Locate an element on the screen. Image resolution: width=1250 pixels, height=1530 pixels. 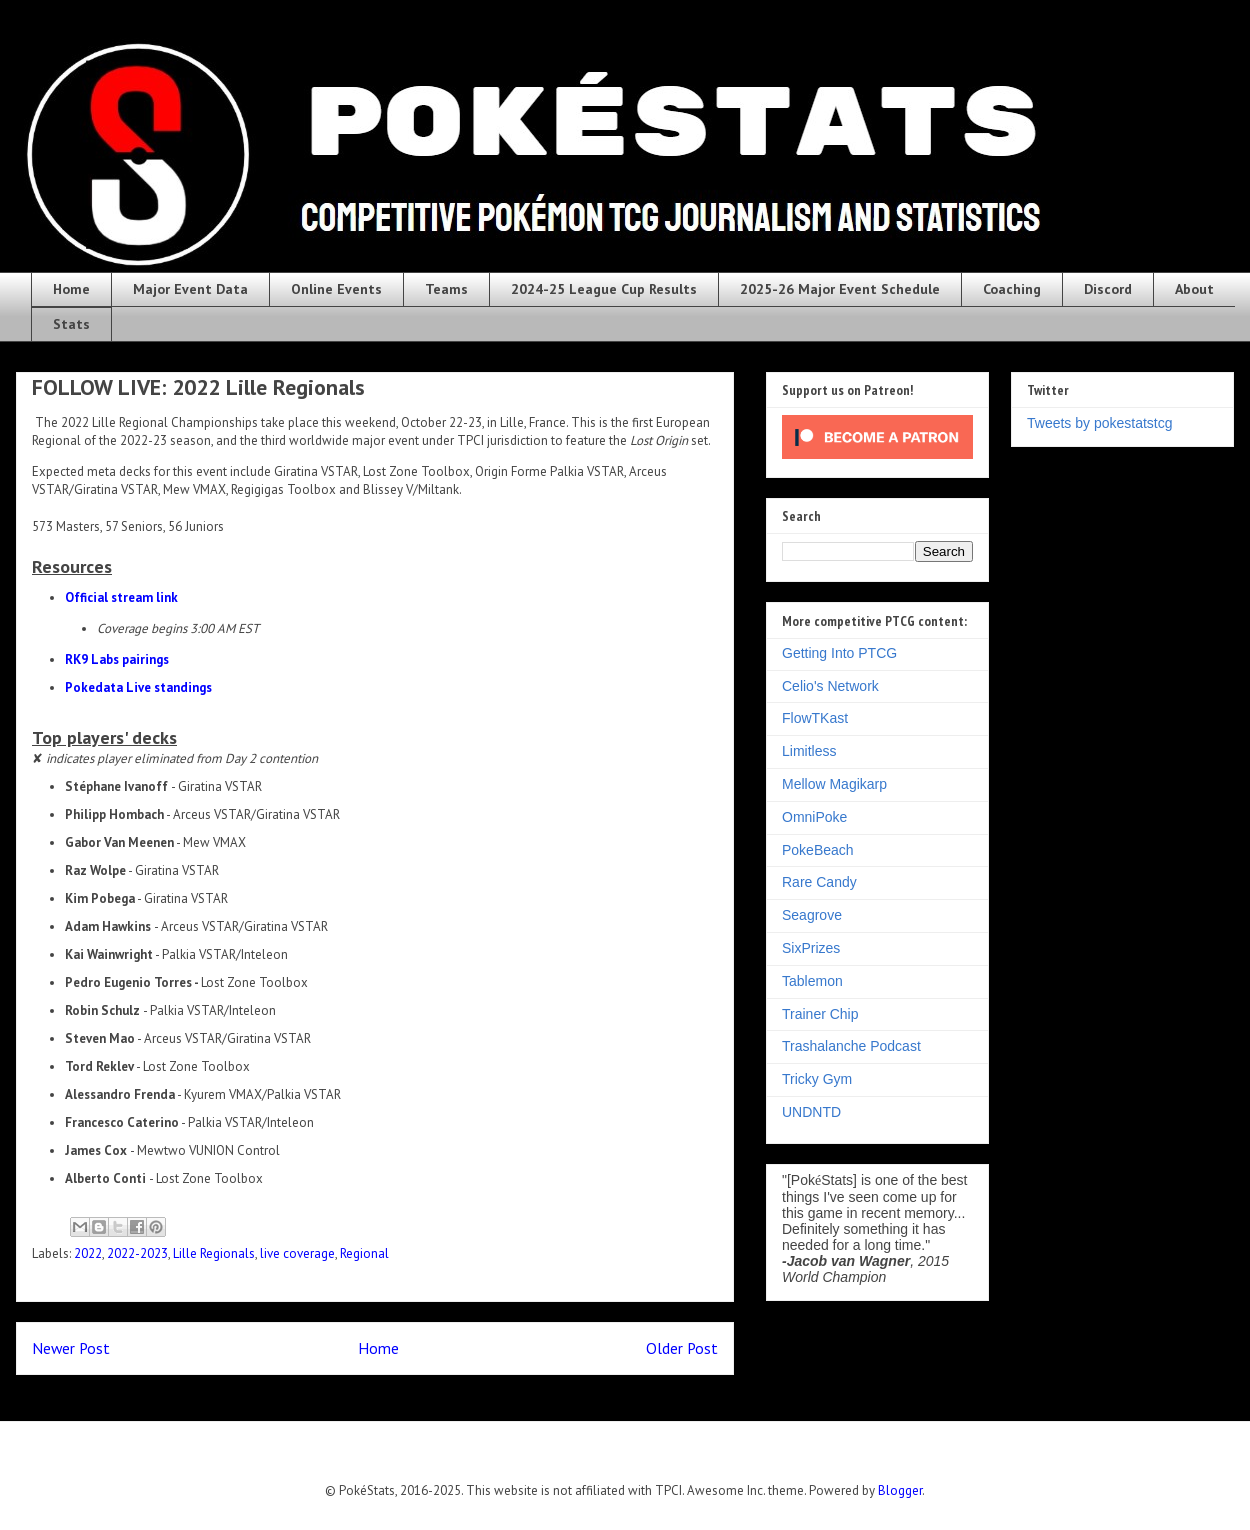
Newer Post is located at coordinates (71, 1348).